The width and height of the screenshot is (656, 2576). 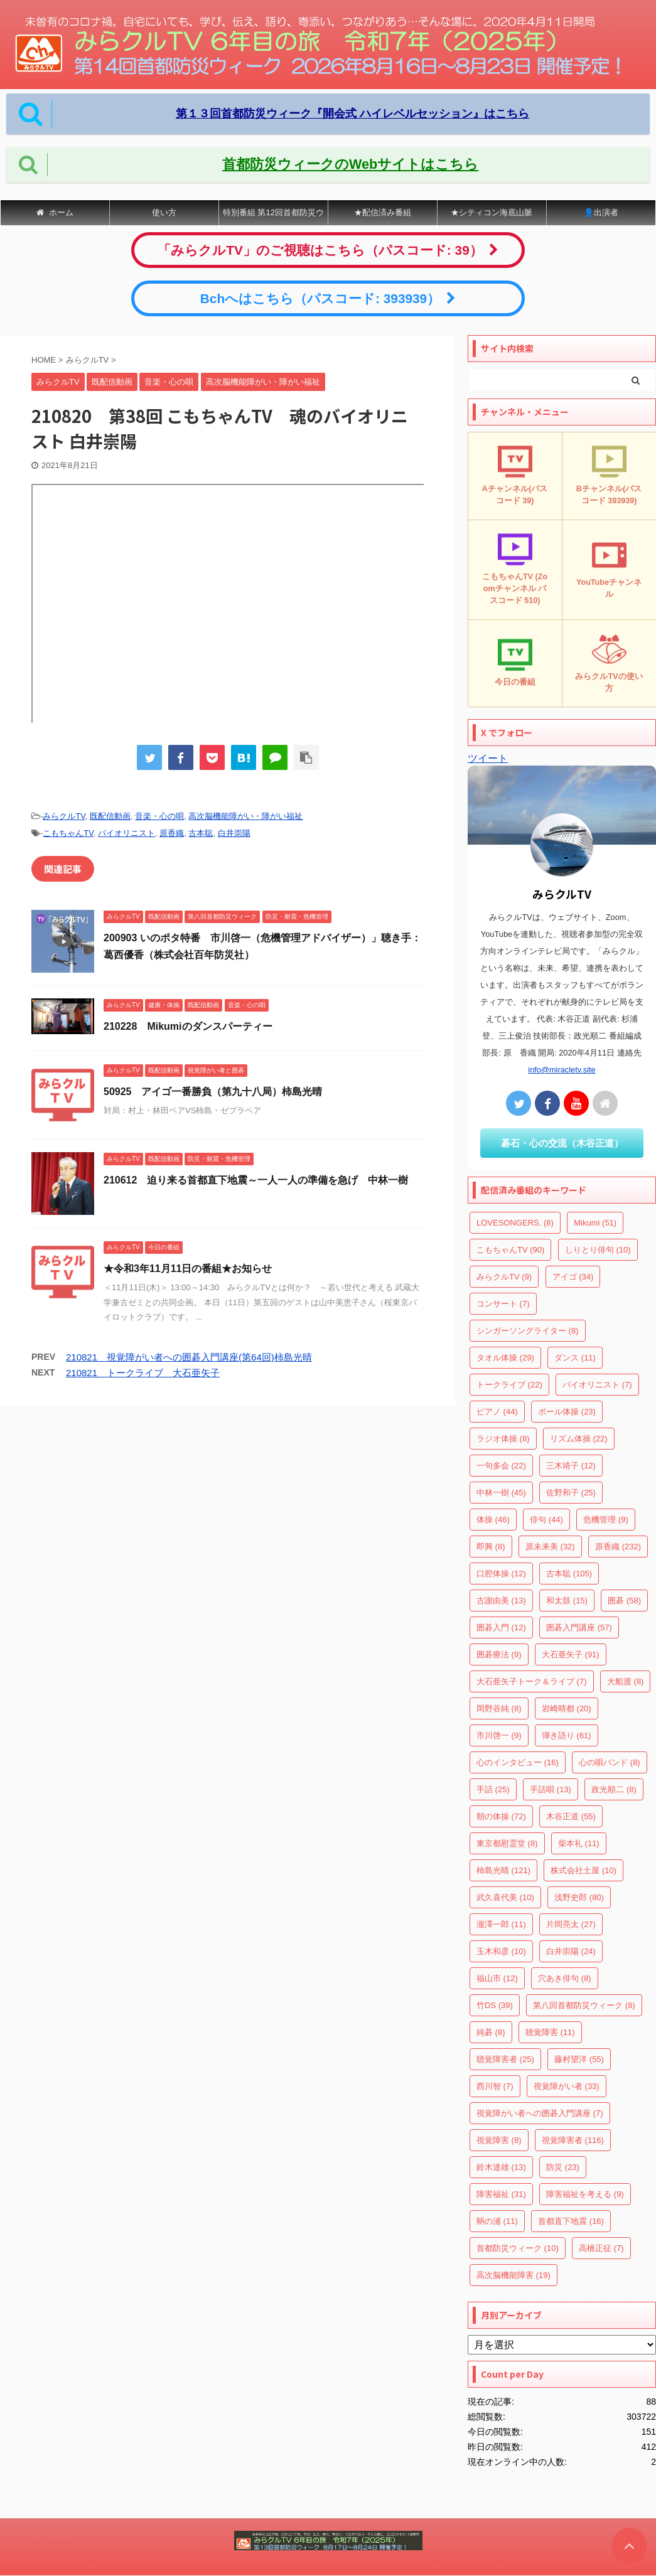 I want to click on 210612 迫り来る首都直下地震～一人一人の準備を急げ 中林一樹, so click(x=256, y=1180).